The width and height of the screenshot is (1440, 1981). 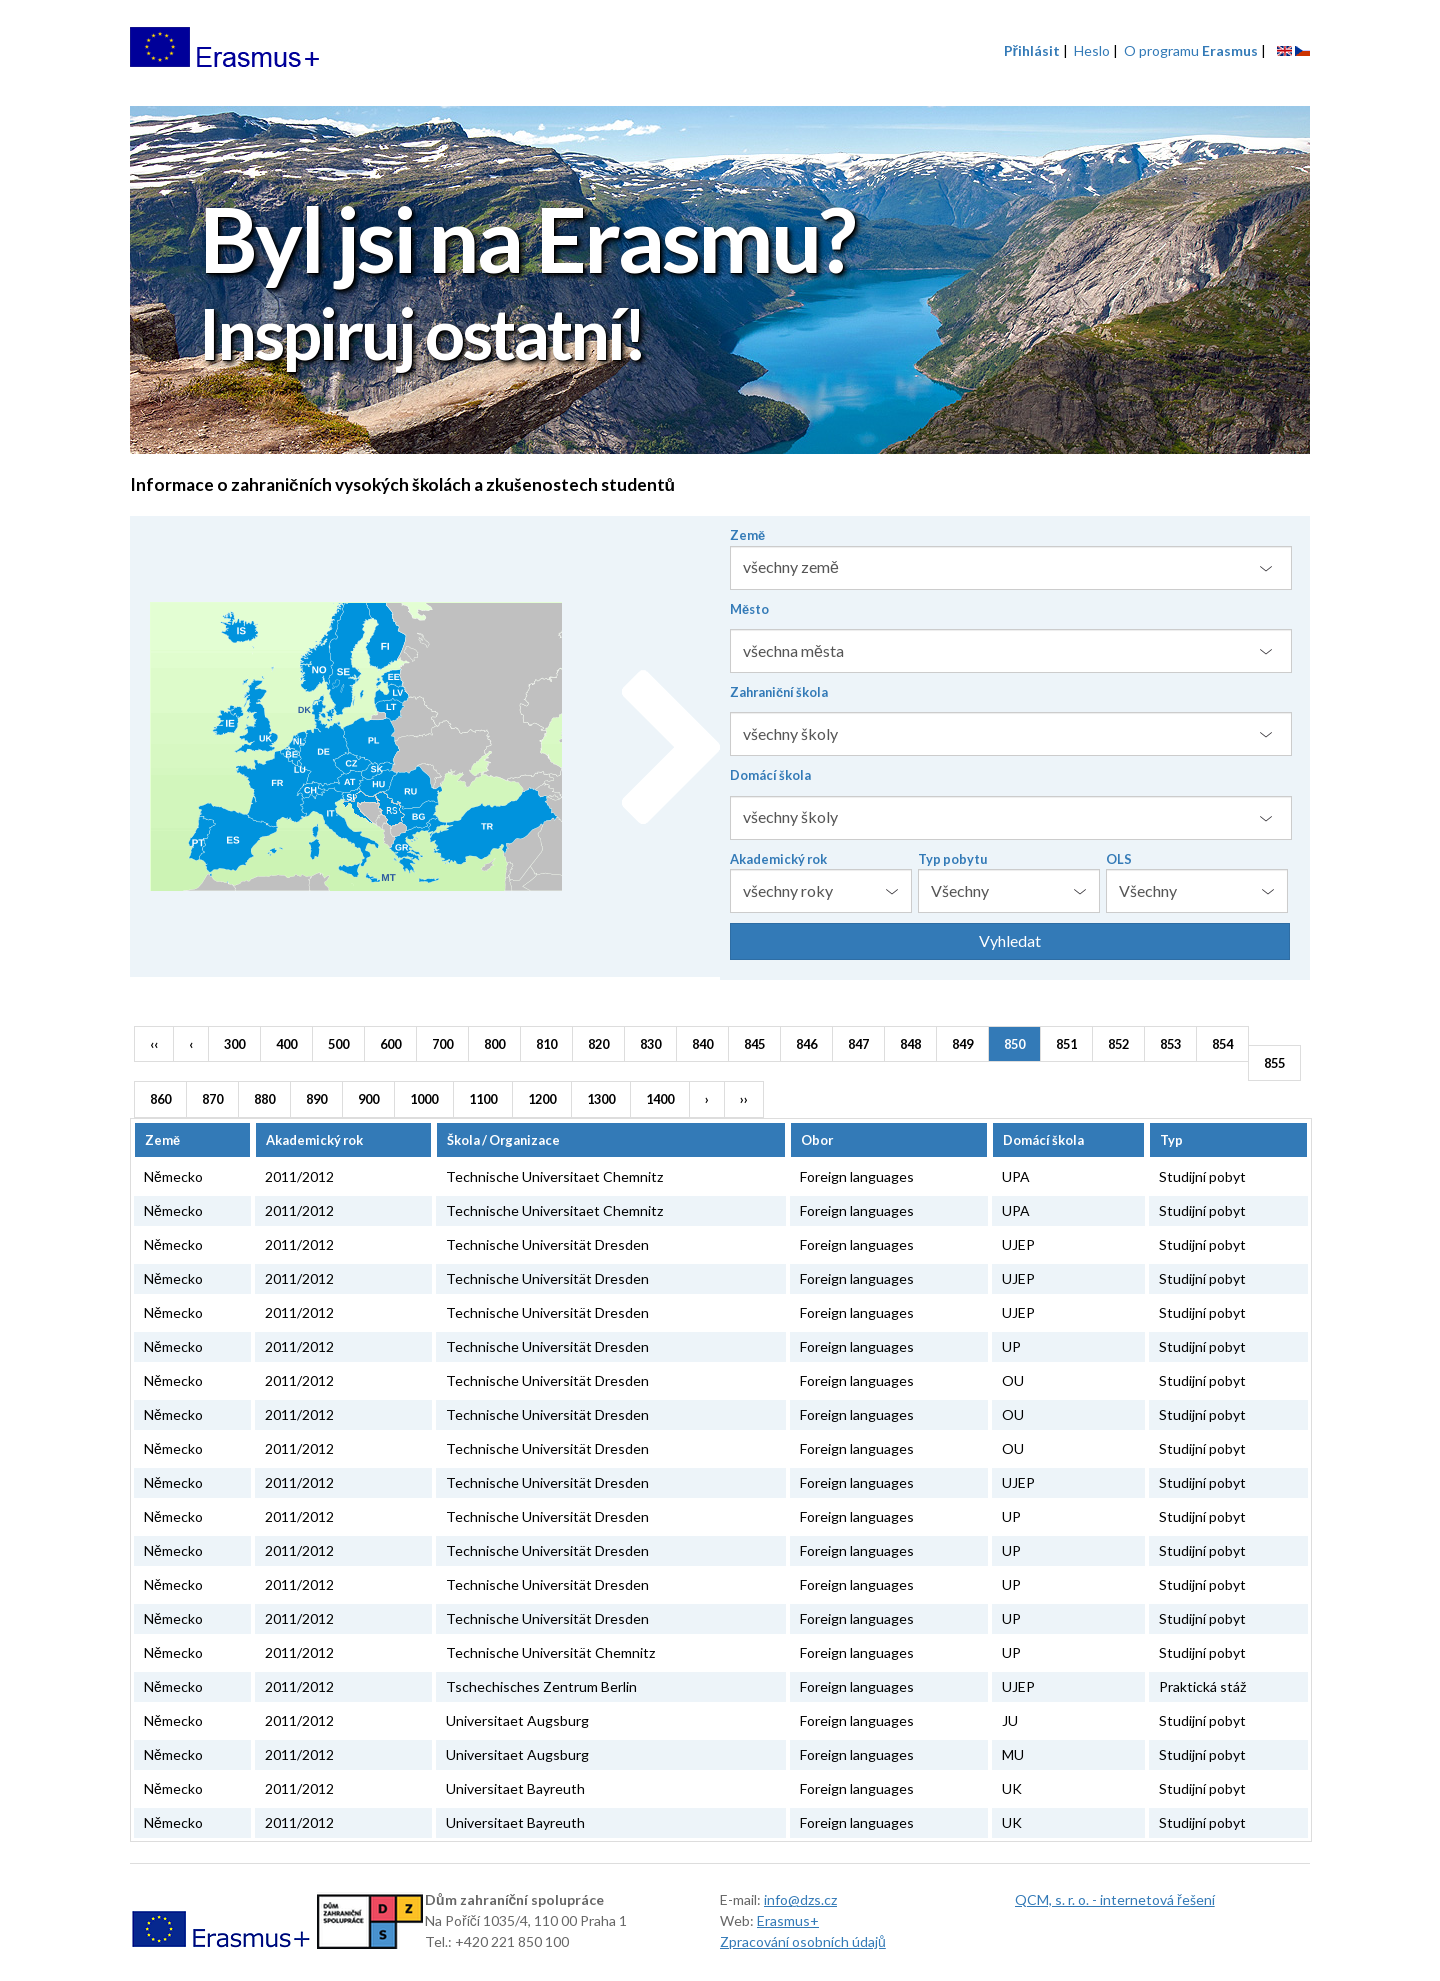 I want to click on OLS, so click(x=1119, y=859).